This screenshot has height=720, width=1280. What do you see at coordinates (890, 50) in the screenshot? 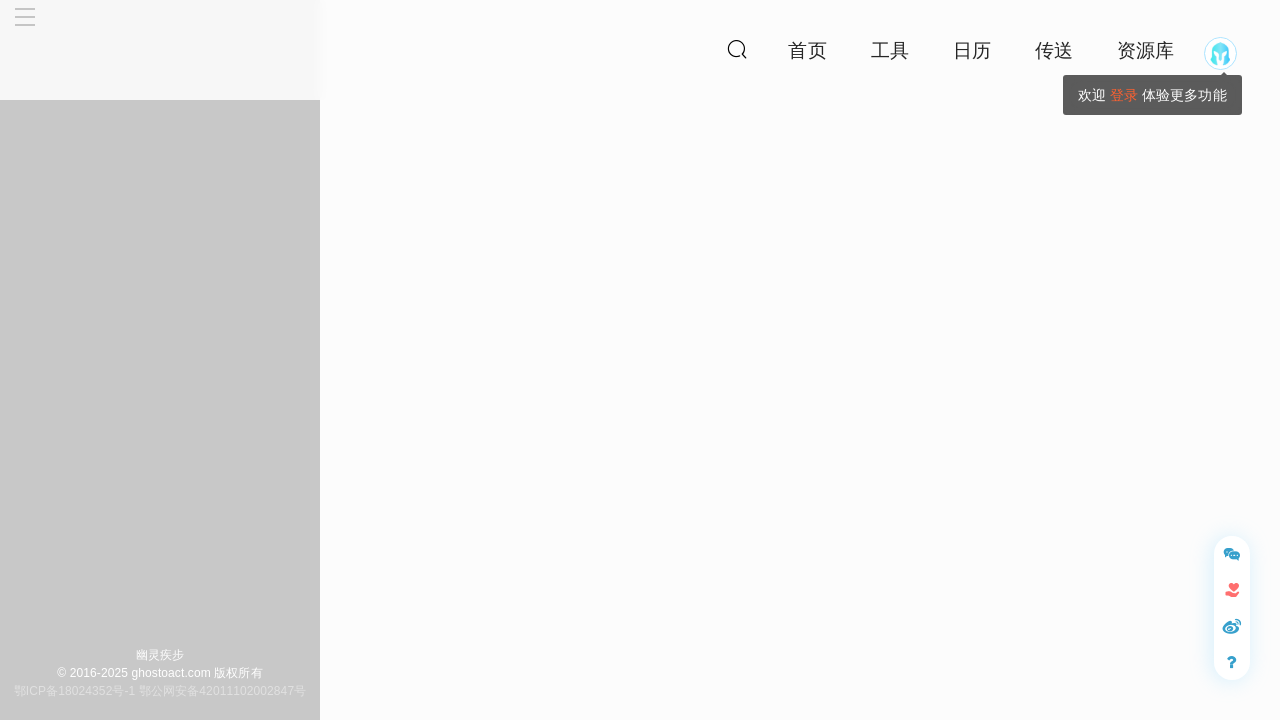
I see `工具` at bounding box center [890, 50].